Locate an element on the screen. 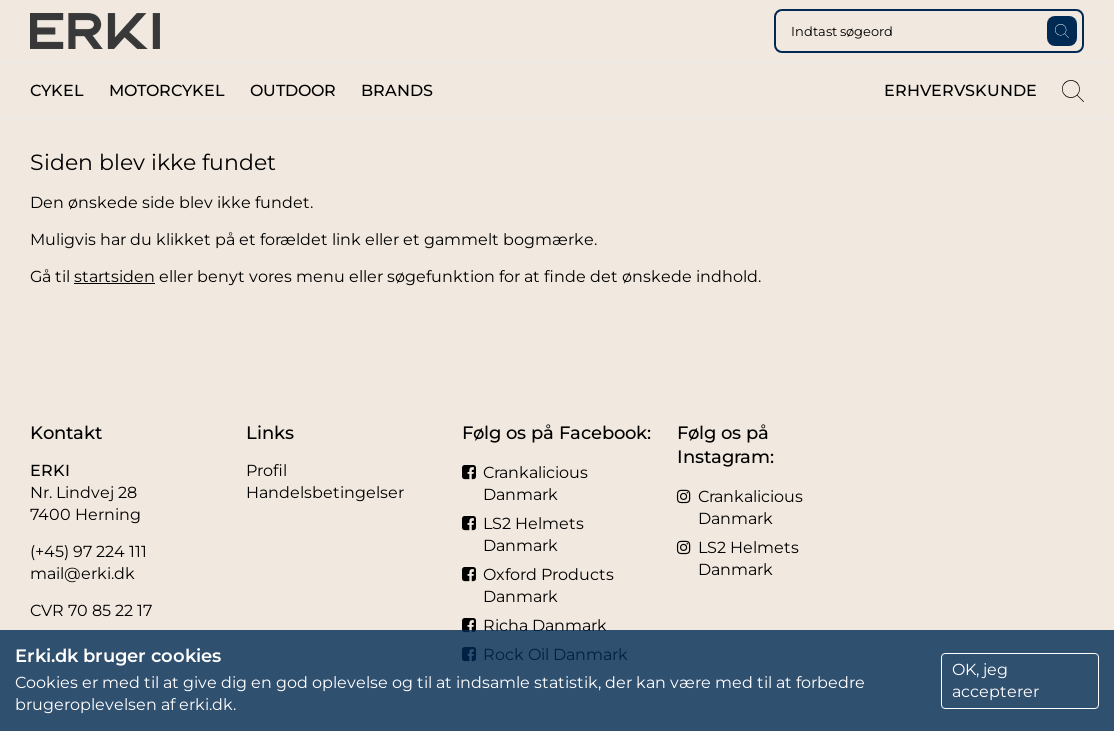 The image size is (1114, 731). Handelsbetingelser is located at coordinates (325, 492).